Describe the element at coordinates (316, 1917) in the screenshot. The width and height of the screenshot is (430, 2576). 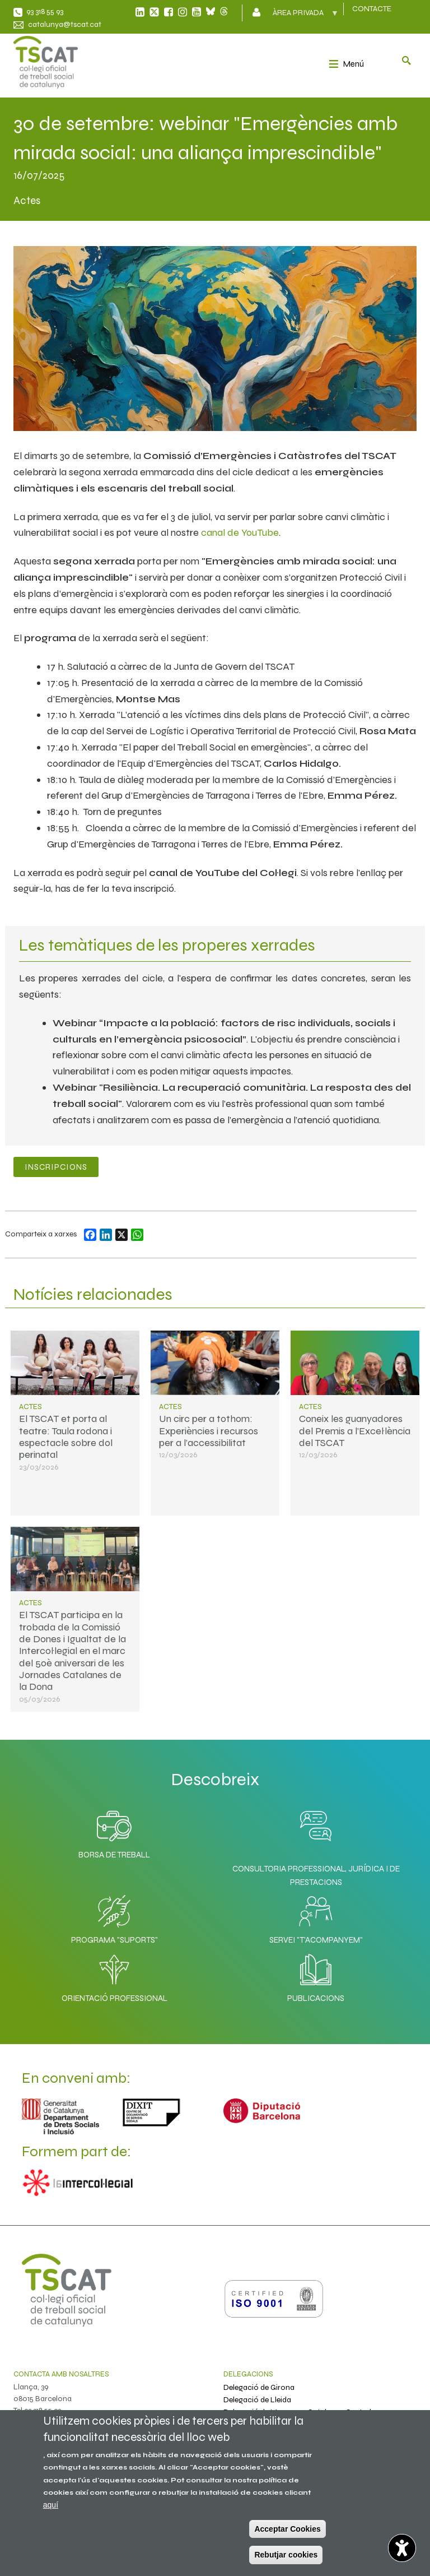
I see `Servei "T'acompanyem"` at that location.